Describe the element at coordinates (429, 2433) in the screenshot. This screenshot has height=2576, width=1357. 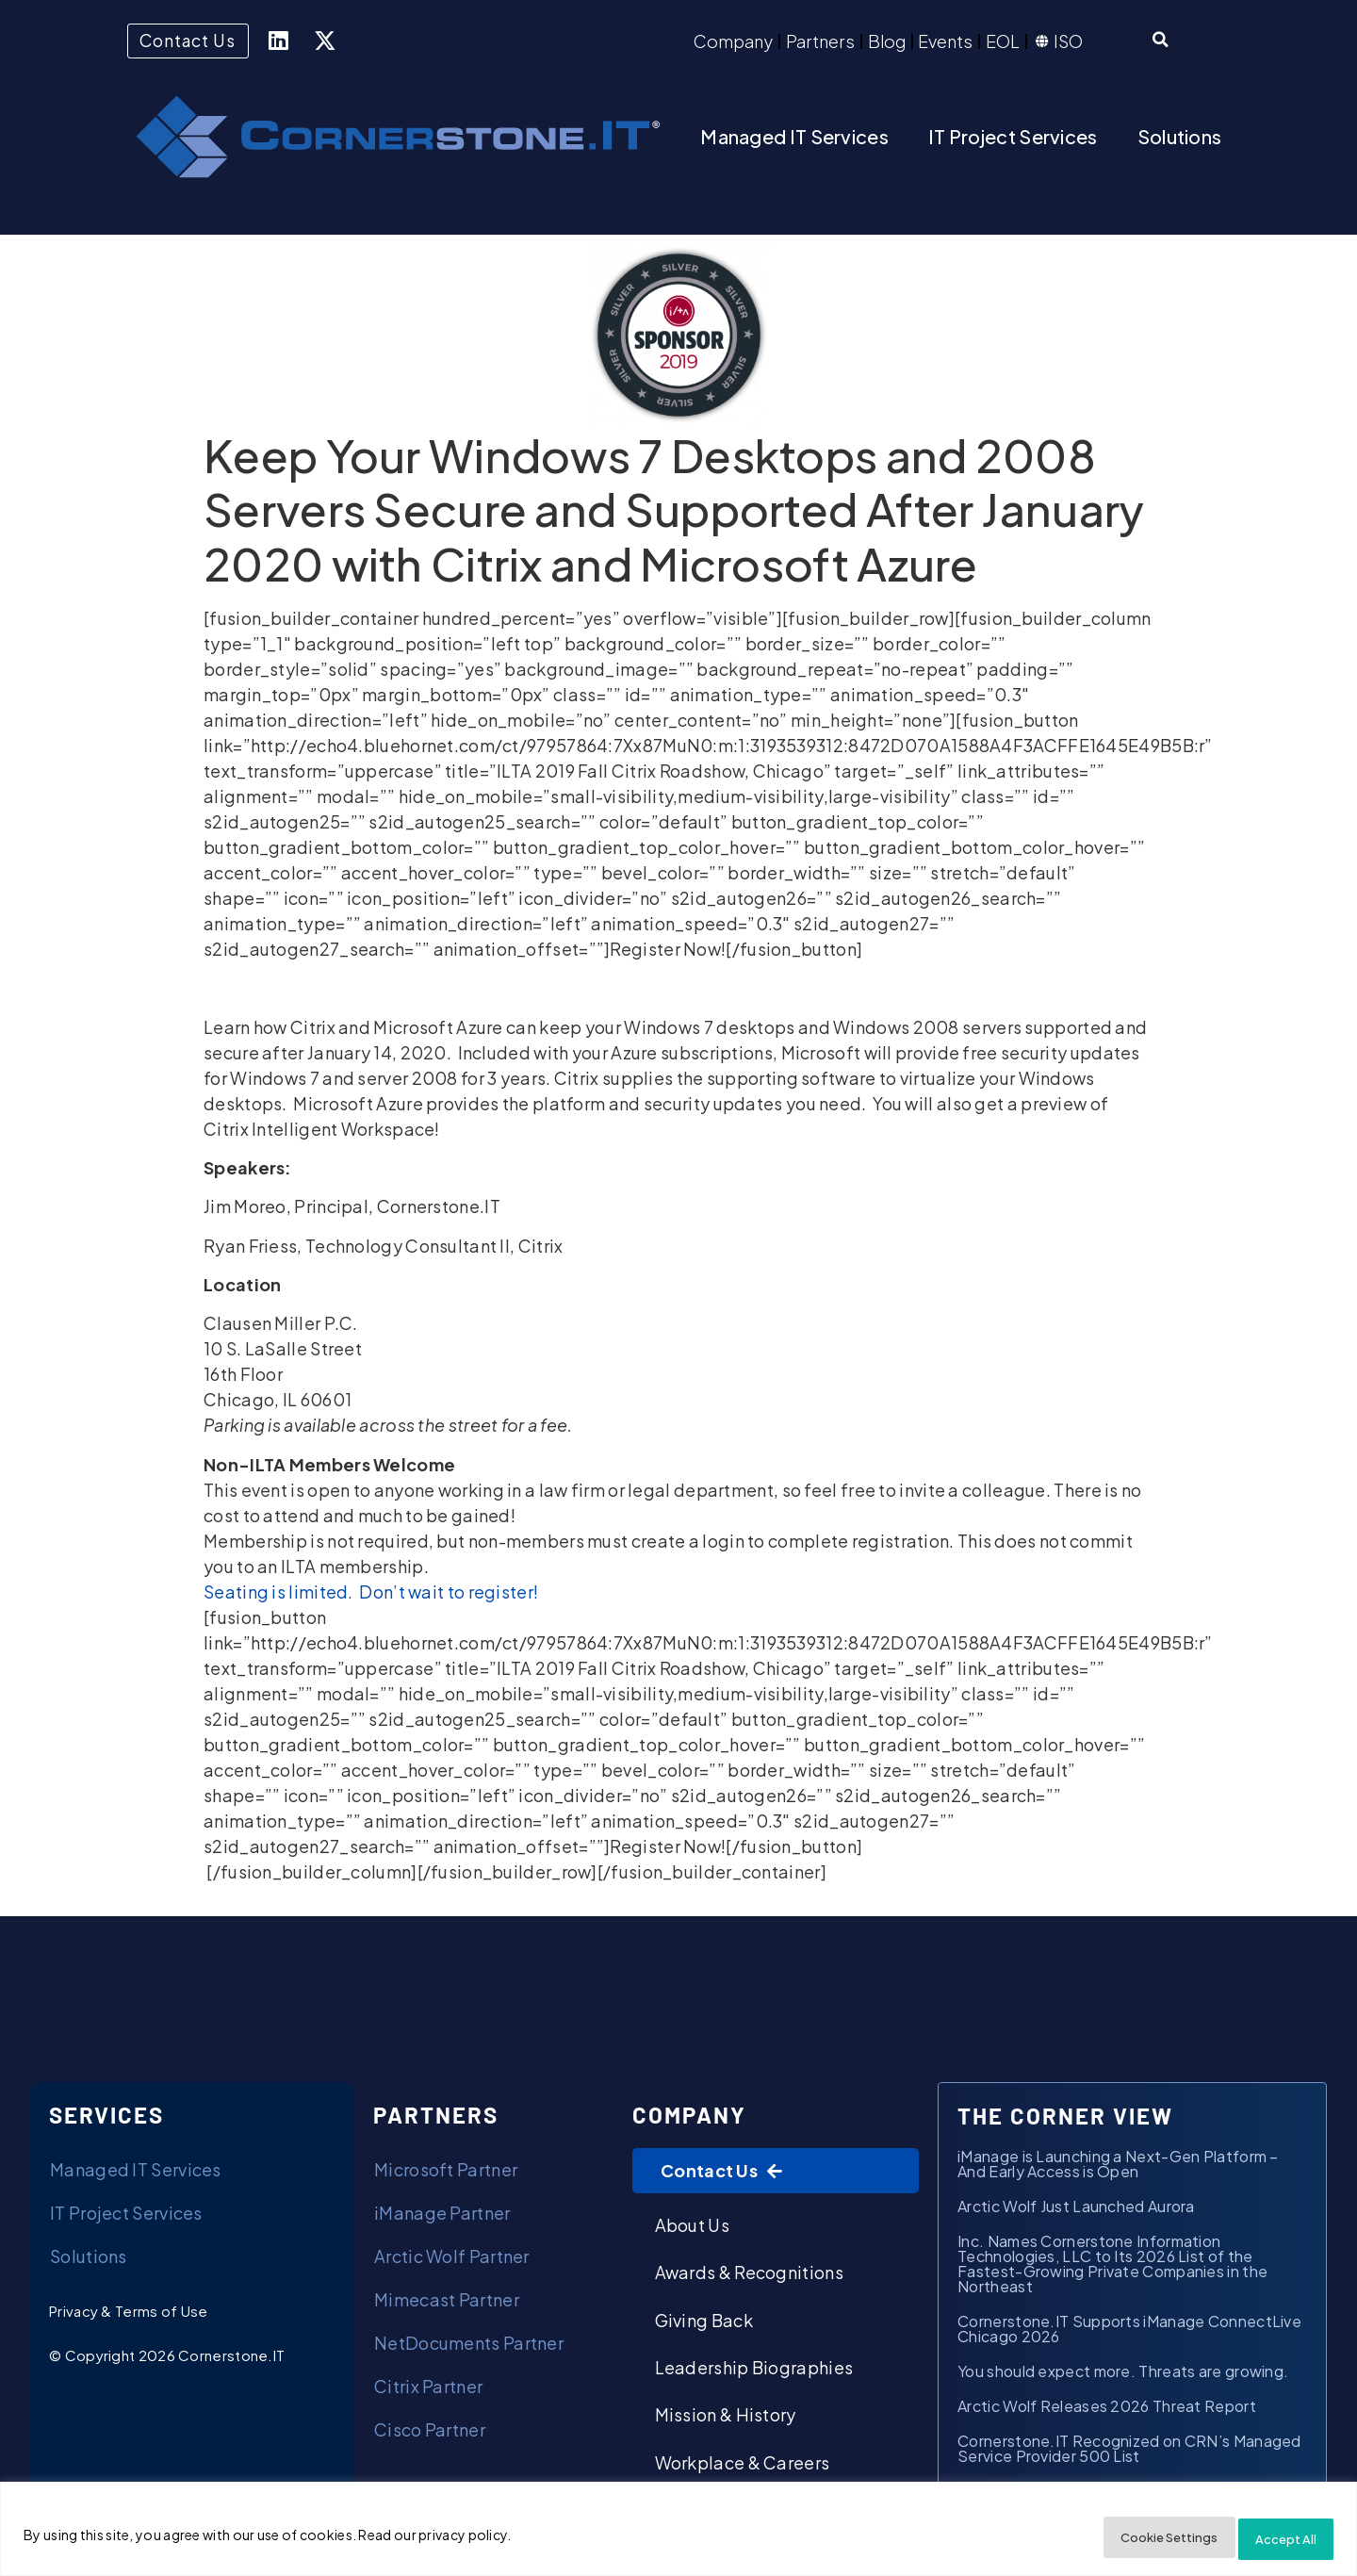
I see `Cisco Partner` at that location.